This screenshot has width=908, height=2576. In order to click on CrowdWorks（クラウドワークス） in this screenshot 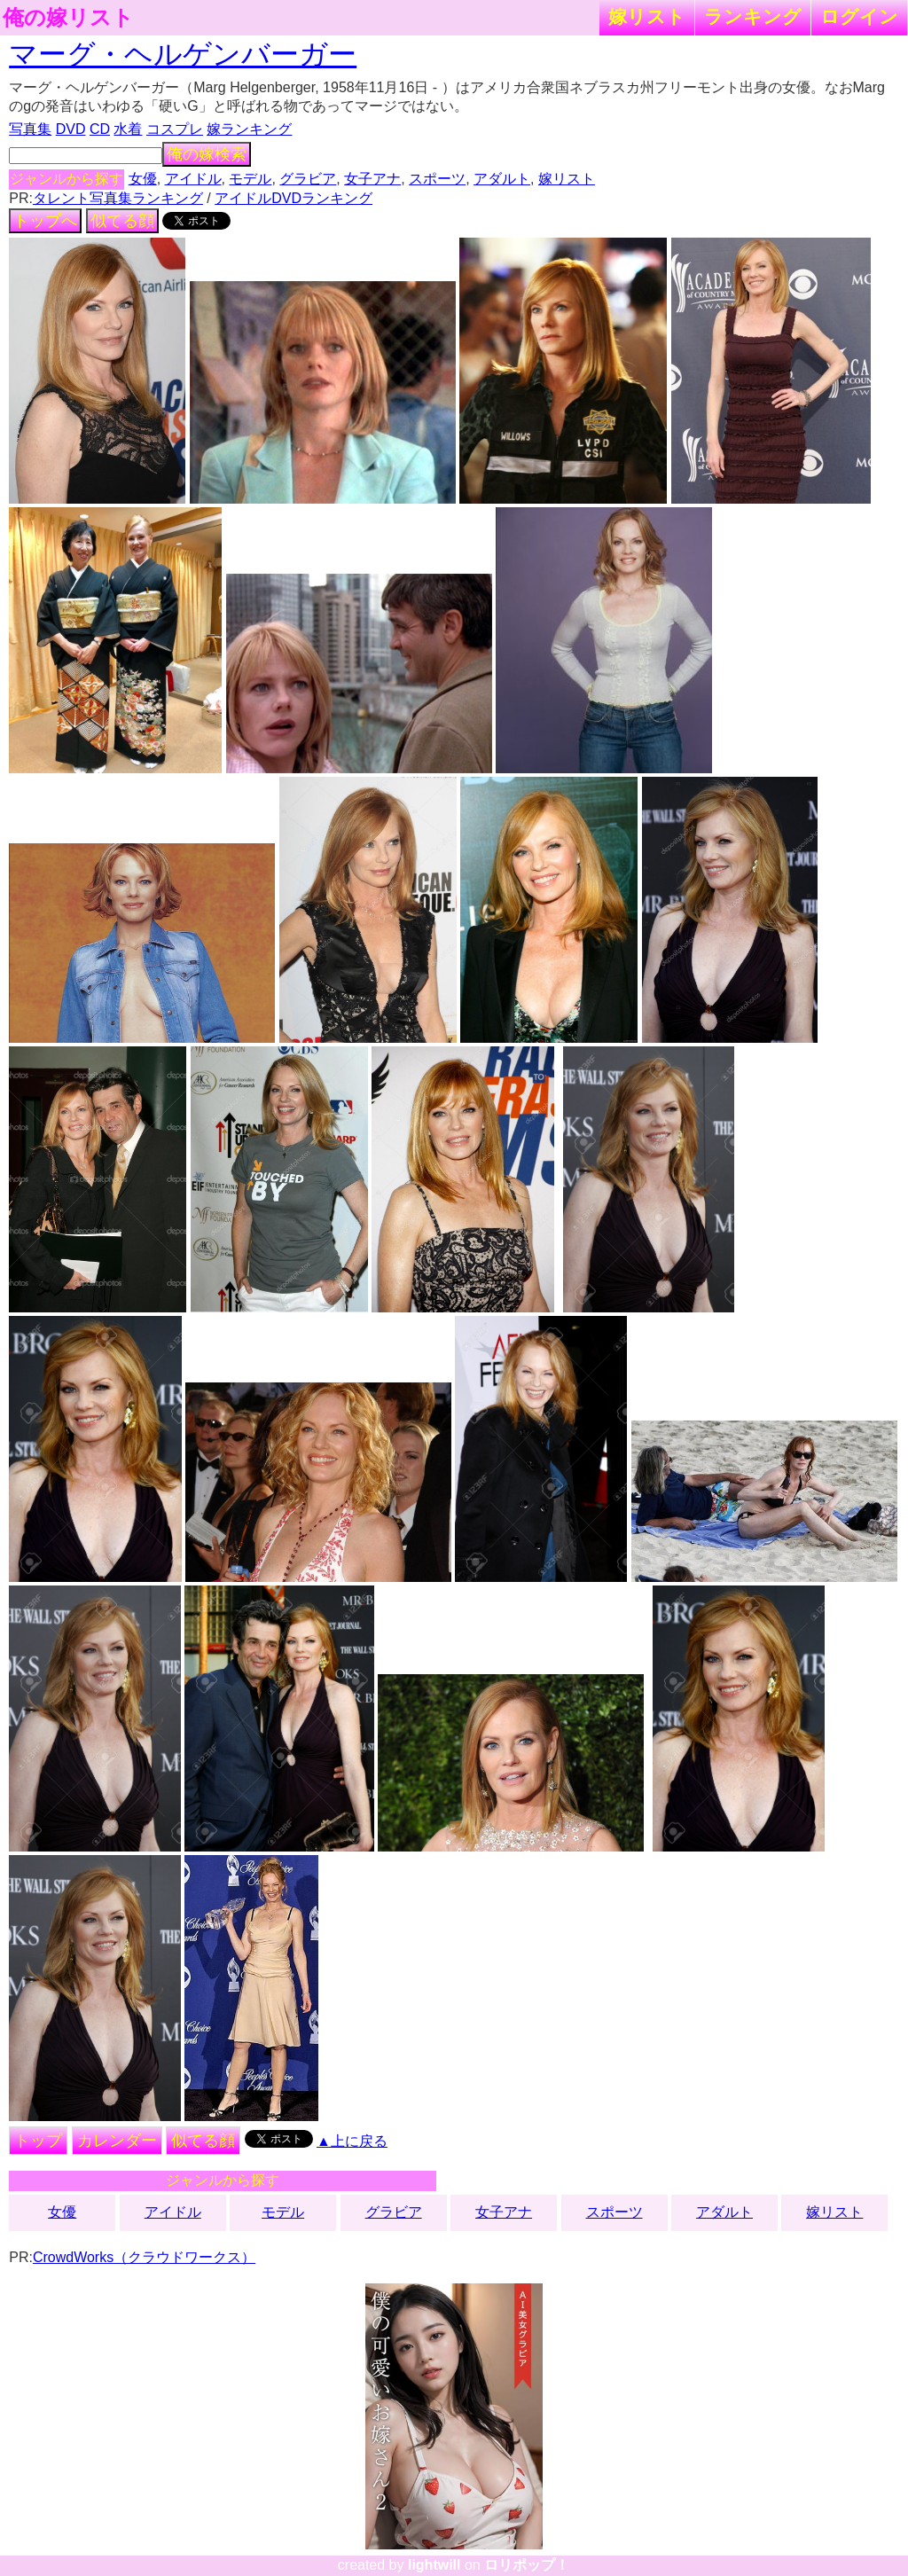, I will do `click(144, 2257)`.